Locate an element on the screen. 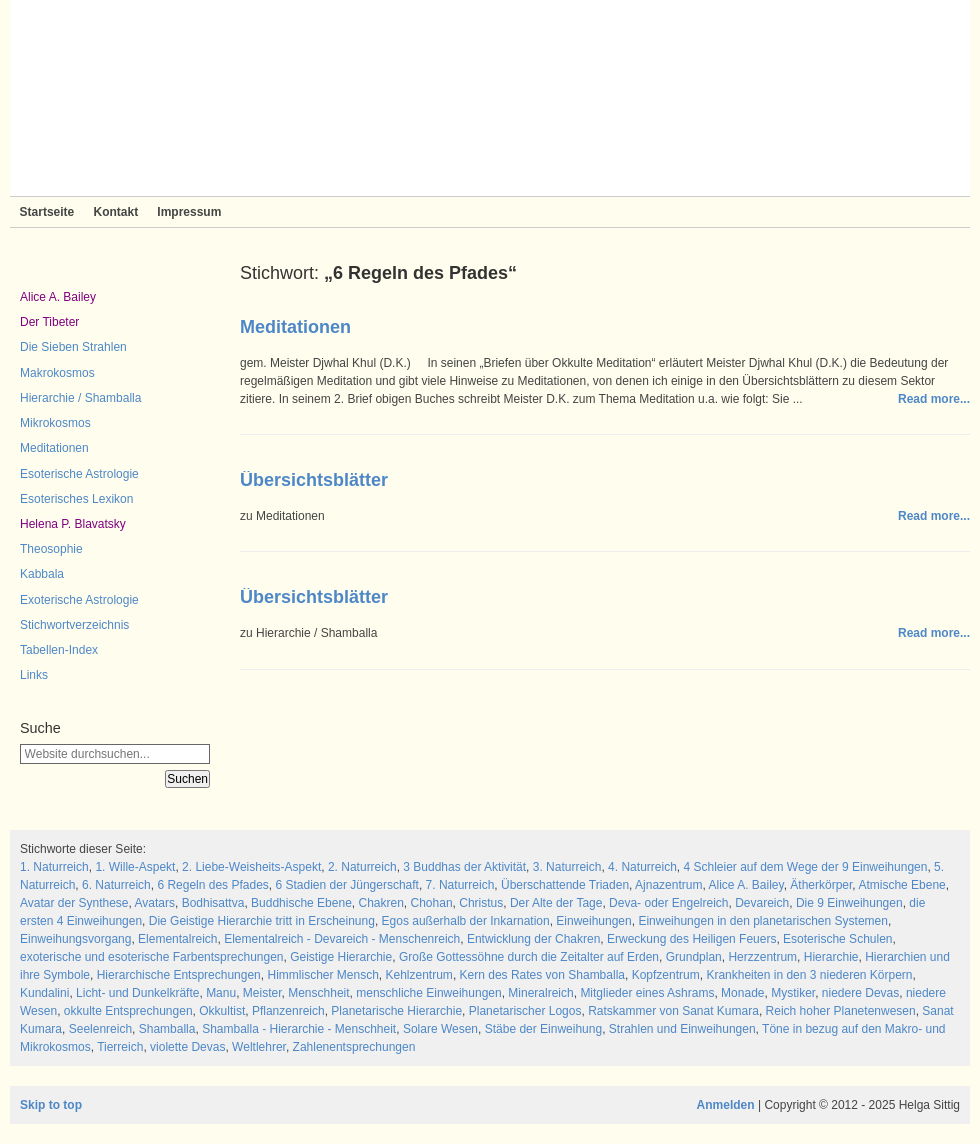  Meister is located at coordinates (262, 993).